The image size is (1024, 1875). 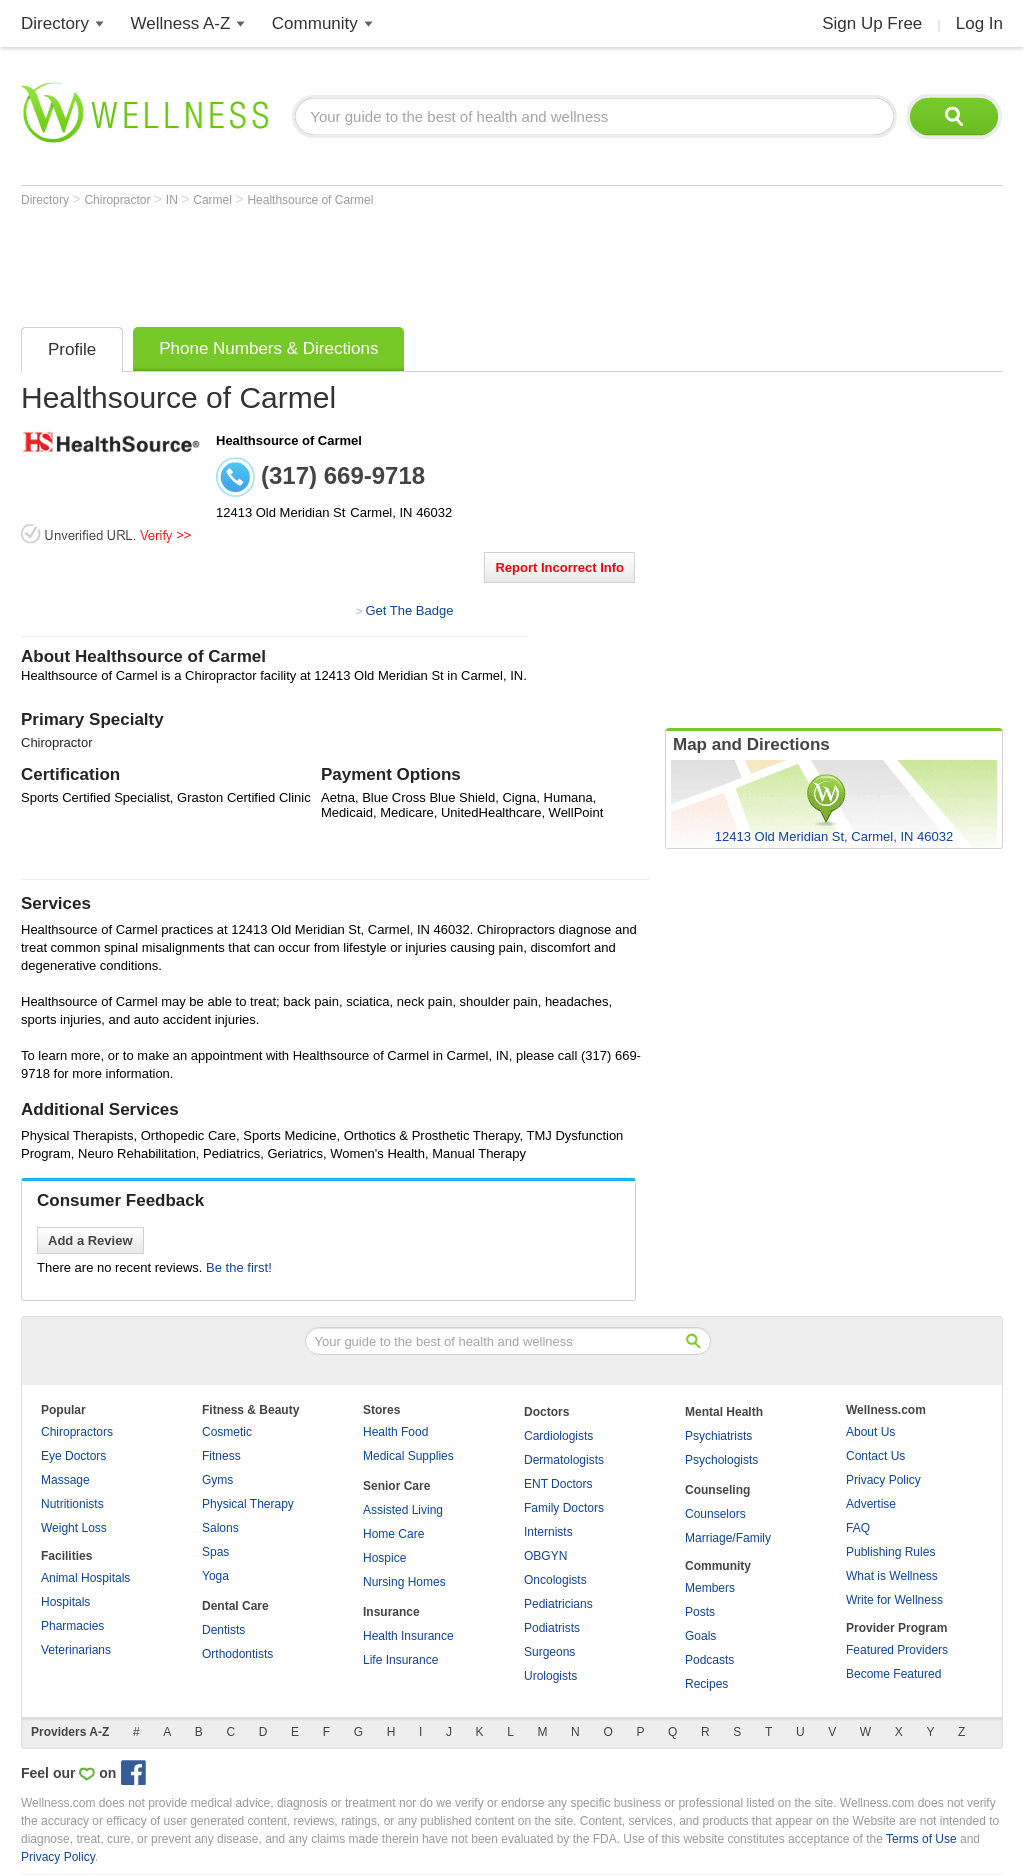 I want to click on Psychologists, so click(x=721, y=1460).